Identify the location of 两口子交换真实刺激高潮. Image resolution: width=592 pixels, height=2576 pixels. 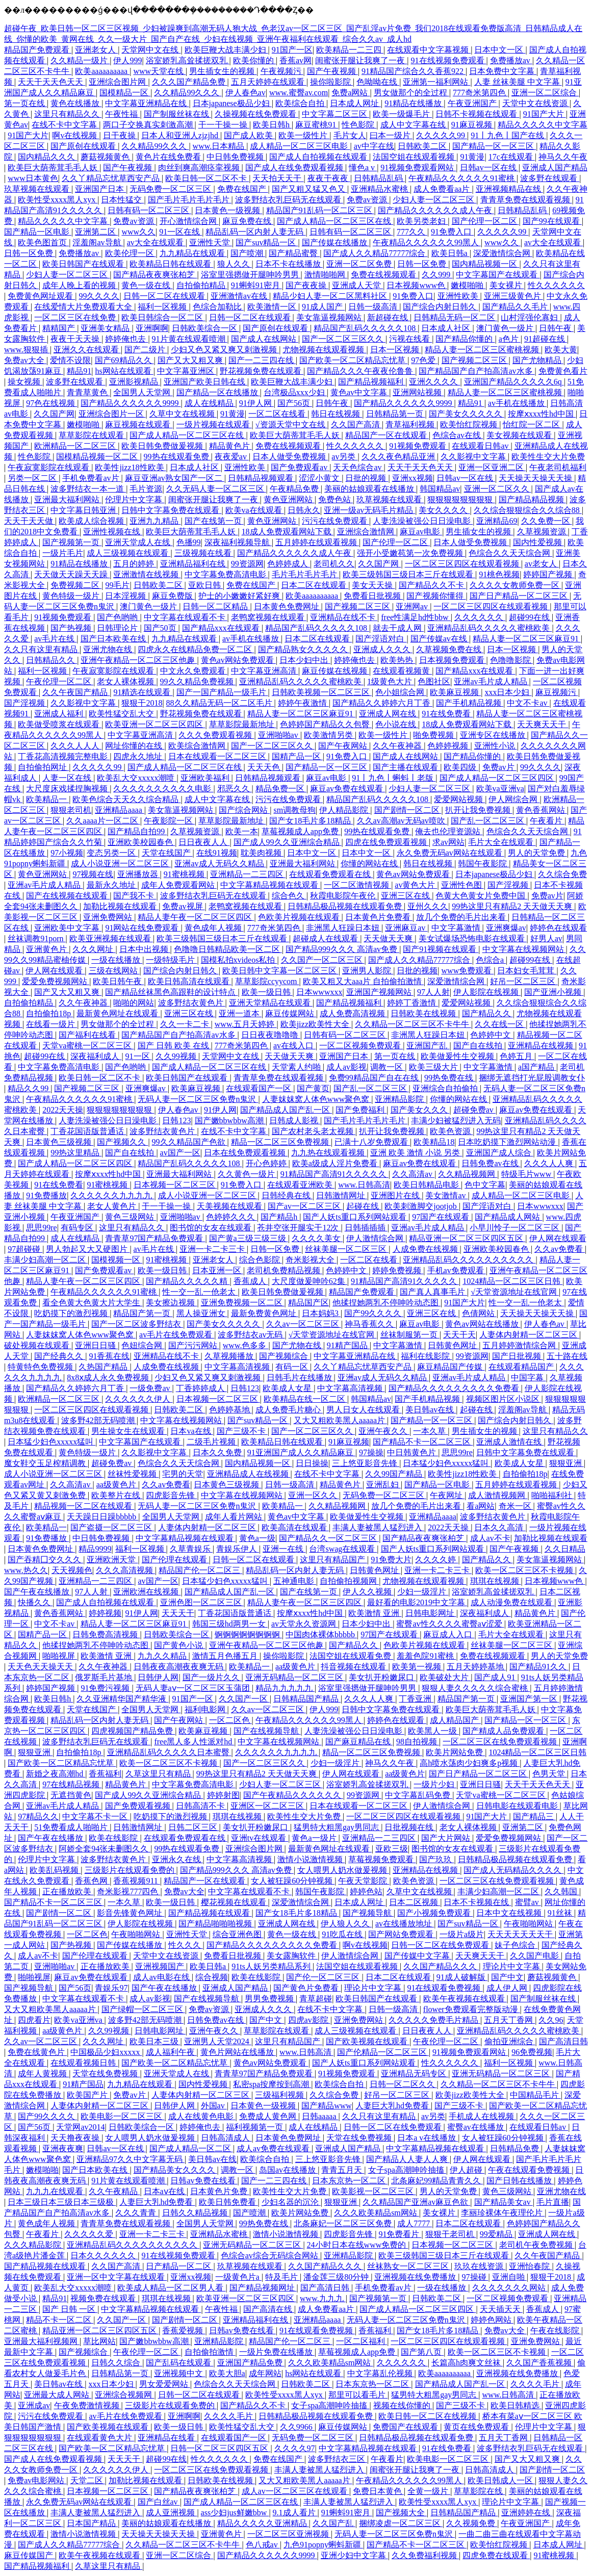
(149, 124).